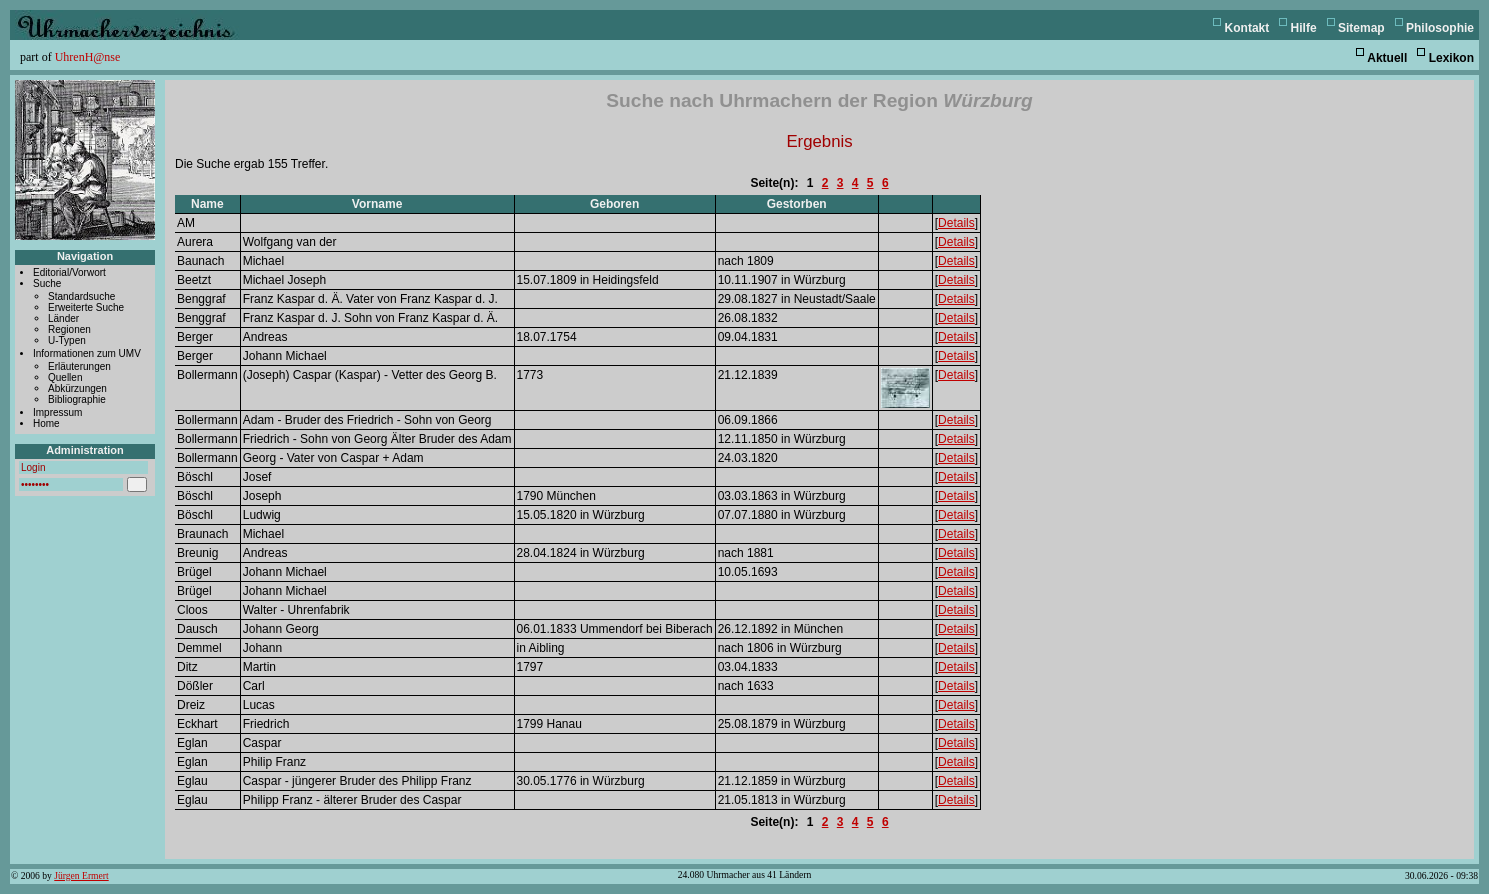 The height and width of the screenshot is (894, 1489). I want to click on Bibliographie, so click(77, 399).